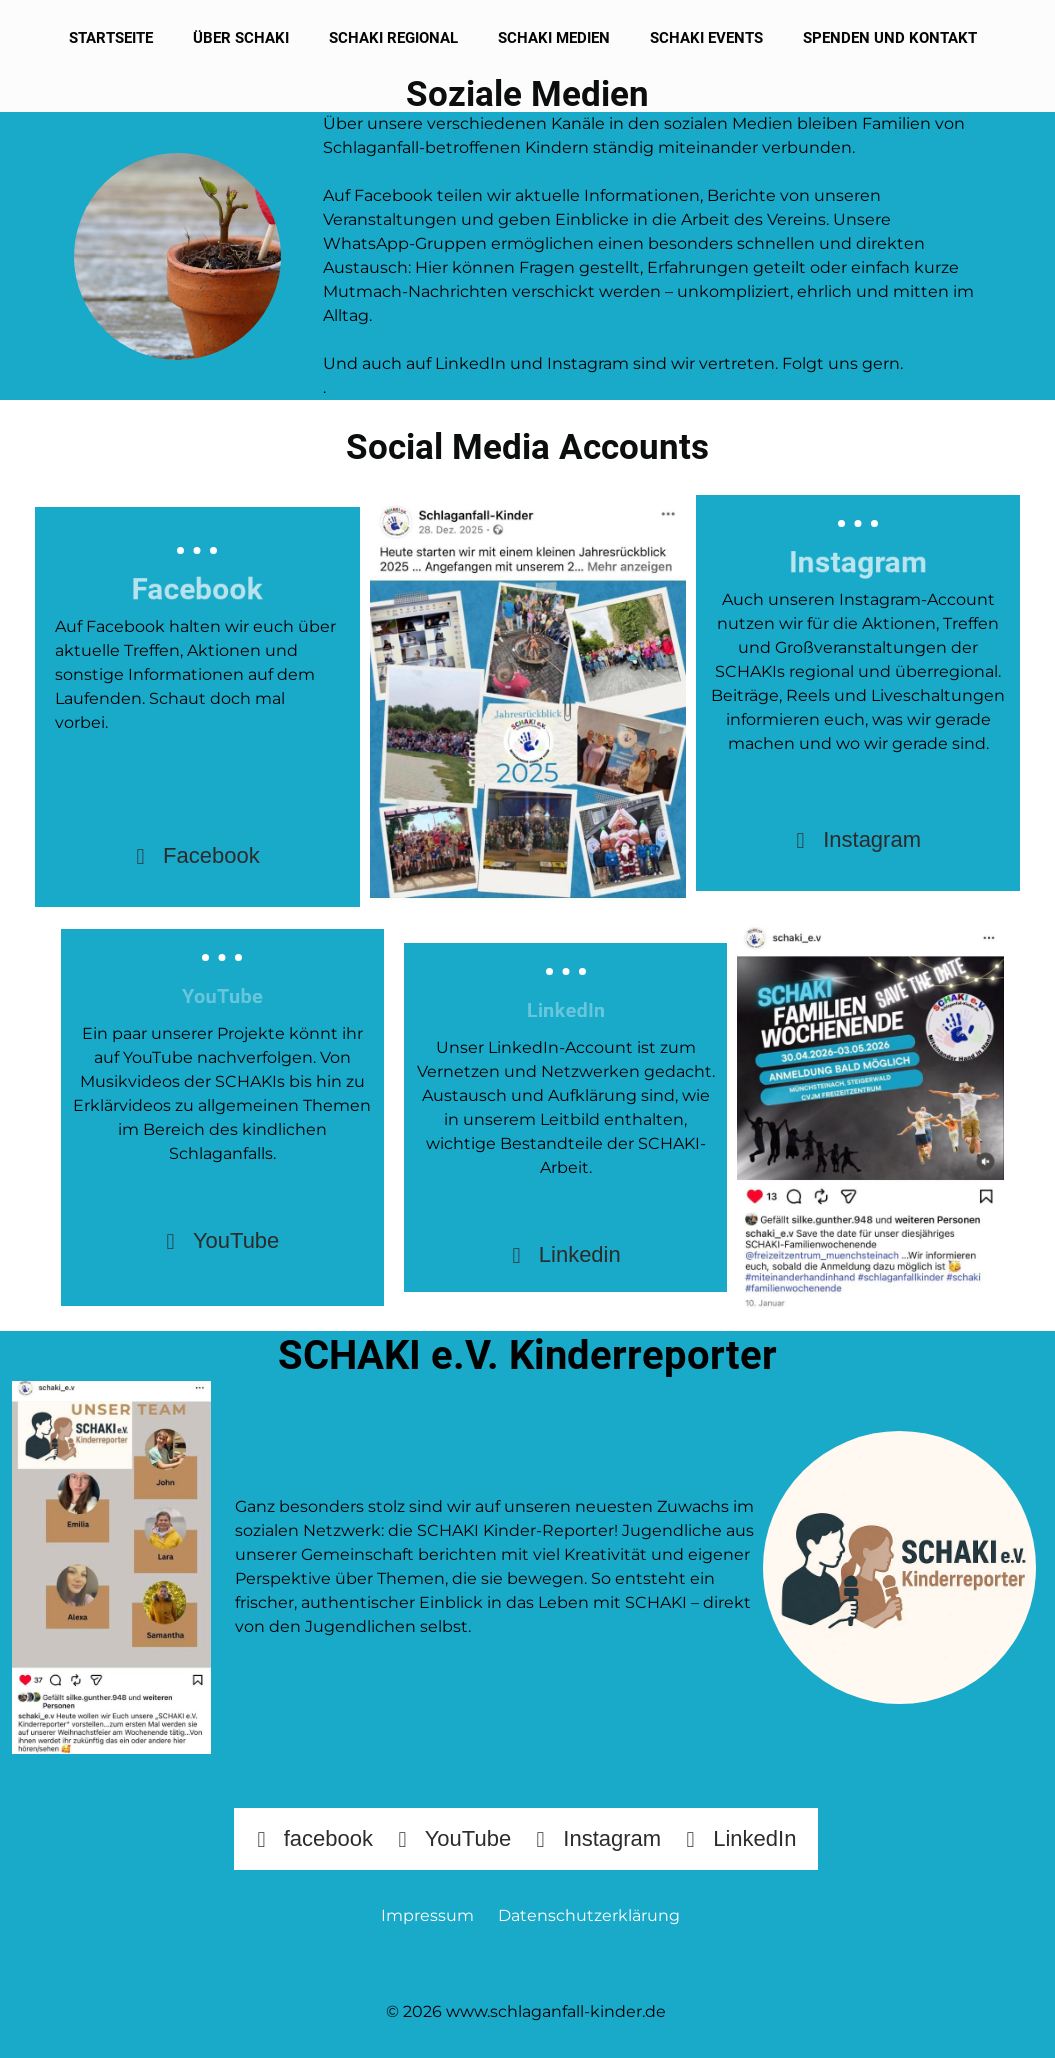 This screenshot has width=1055, height=2058. What do you see at coordinates (740, 1839) in the screenshot?
I see `LinkedIn` at bounding box center [740, 1839].